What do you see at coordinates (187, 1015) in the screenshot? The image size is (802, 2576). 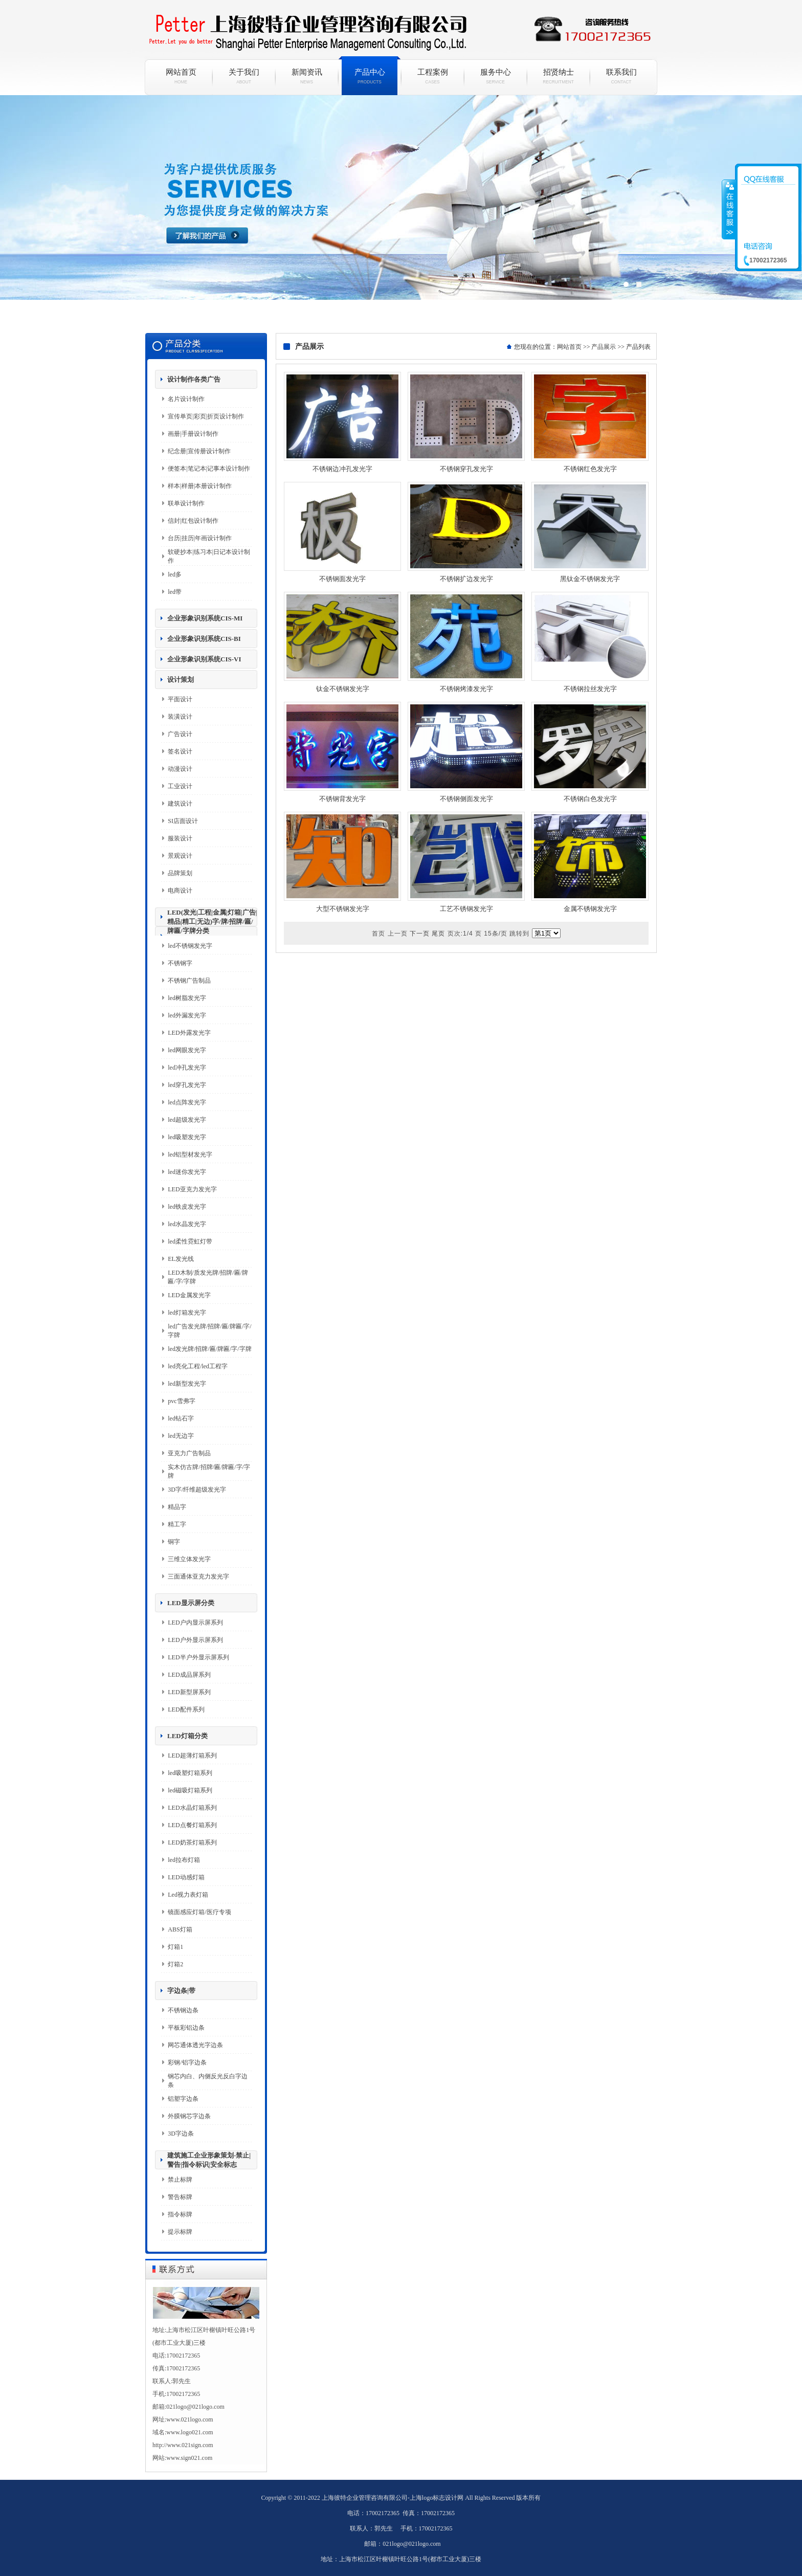 I see `led外漏发光字` at bounding box center [187, 1015].